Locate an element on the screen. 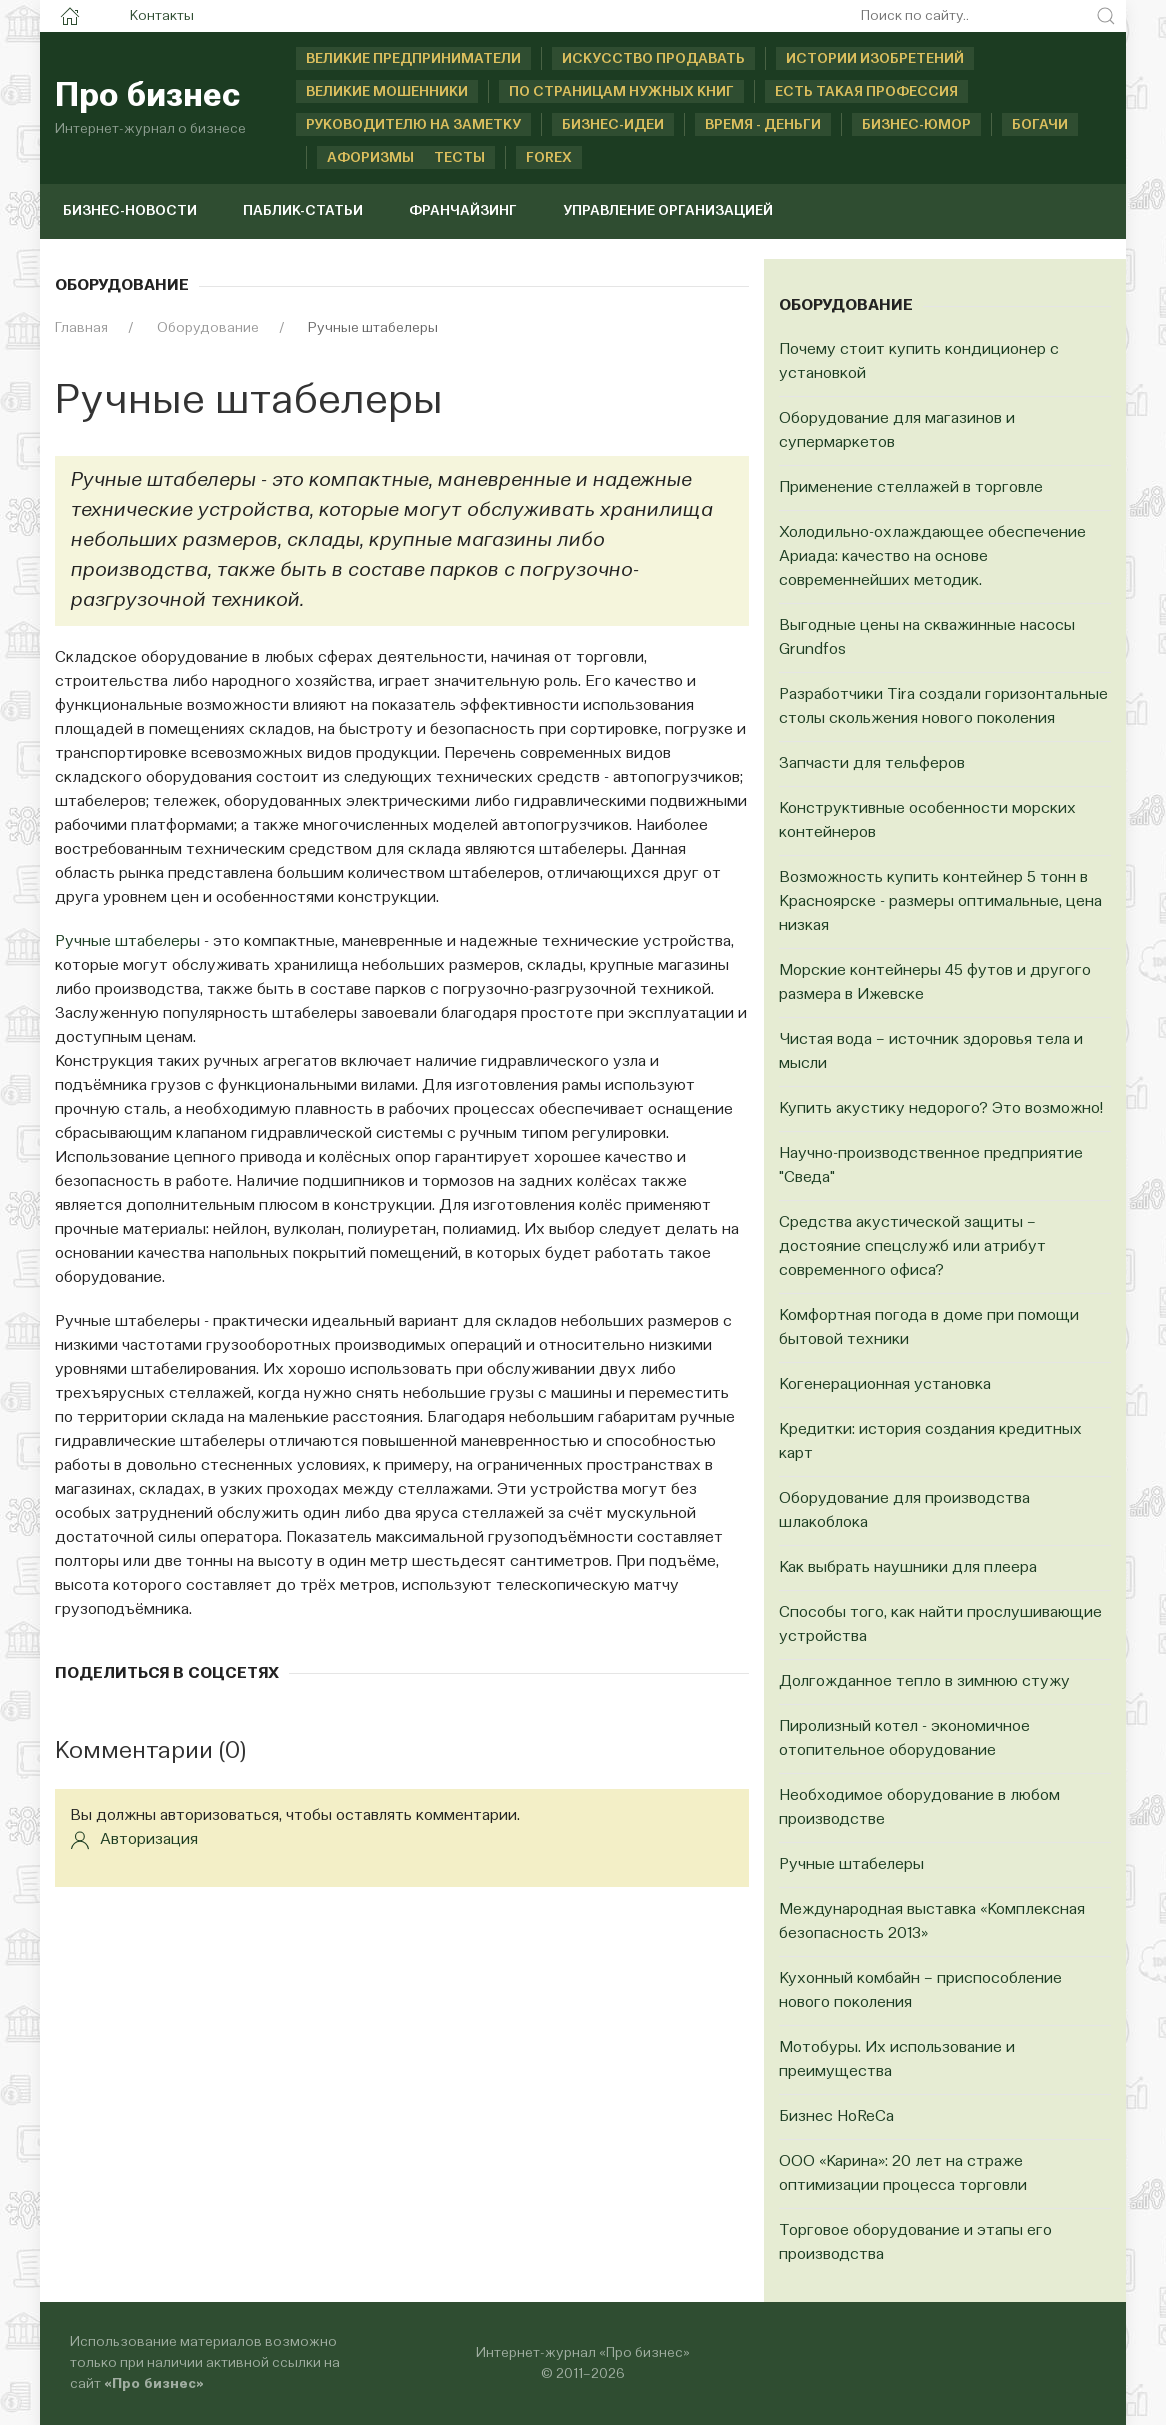  Паблик-статьи is located at coordinates (303, 211).